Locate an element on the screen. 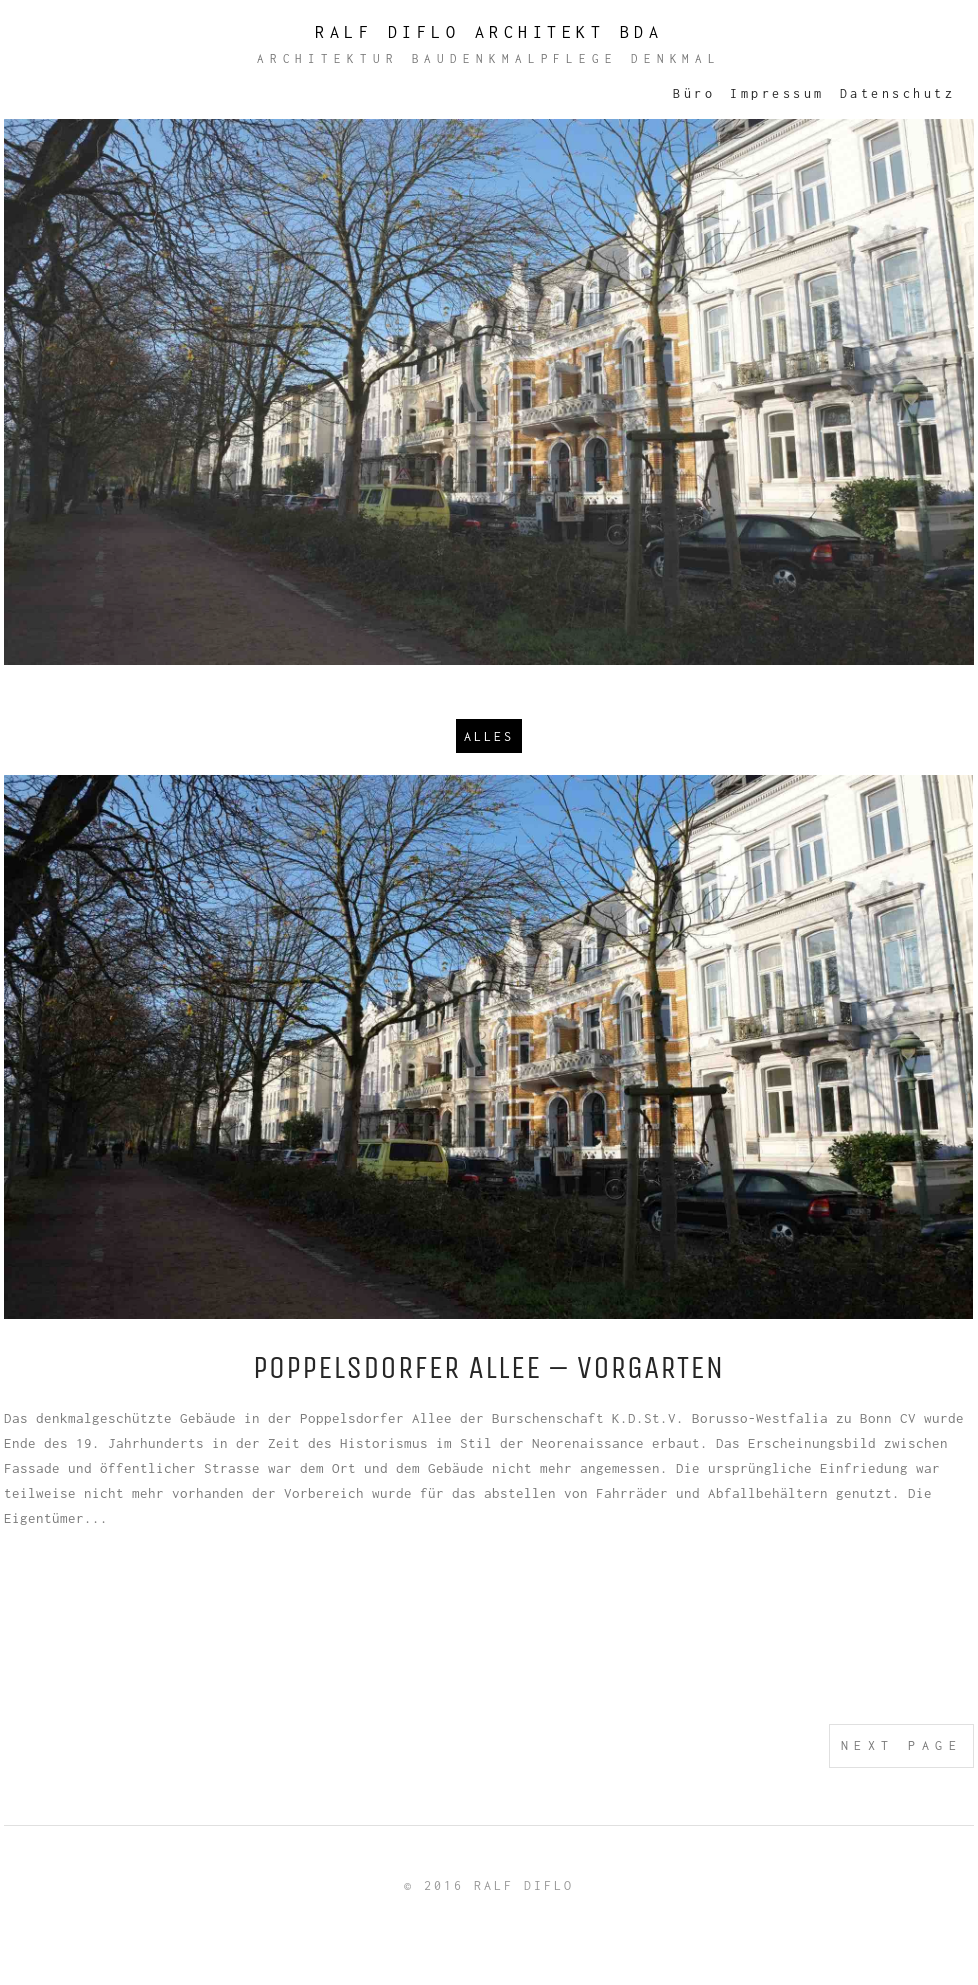  Büro is located at coordinates (694, 93).